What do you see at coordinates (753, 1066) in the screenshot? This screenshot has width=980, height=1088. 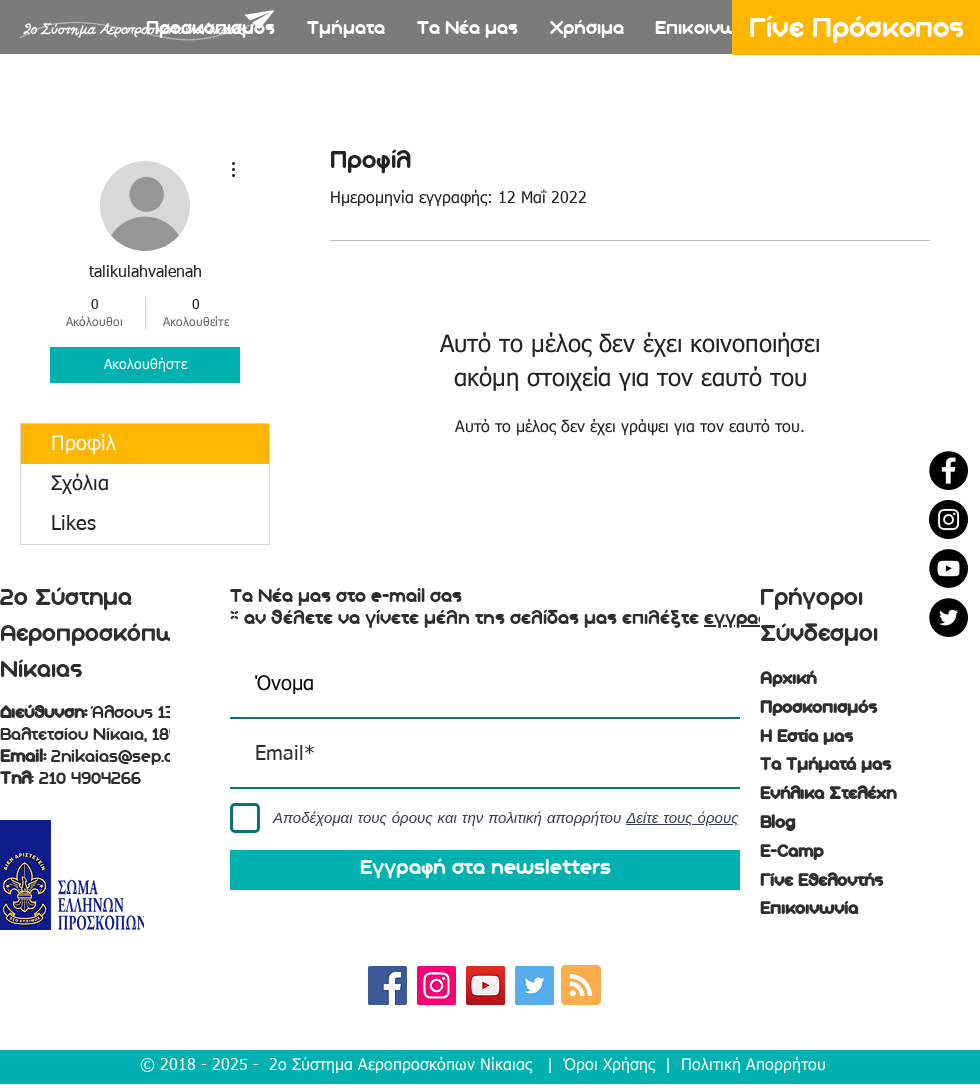 I see `Πολιτική Απορρήτου` at bounding box center [753, 1066].